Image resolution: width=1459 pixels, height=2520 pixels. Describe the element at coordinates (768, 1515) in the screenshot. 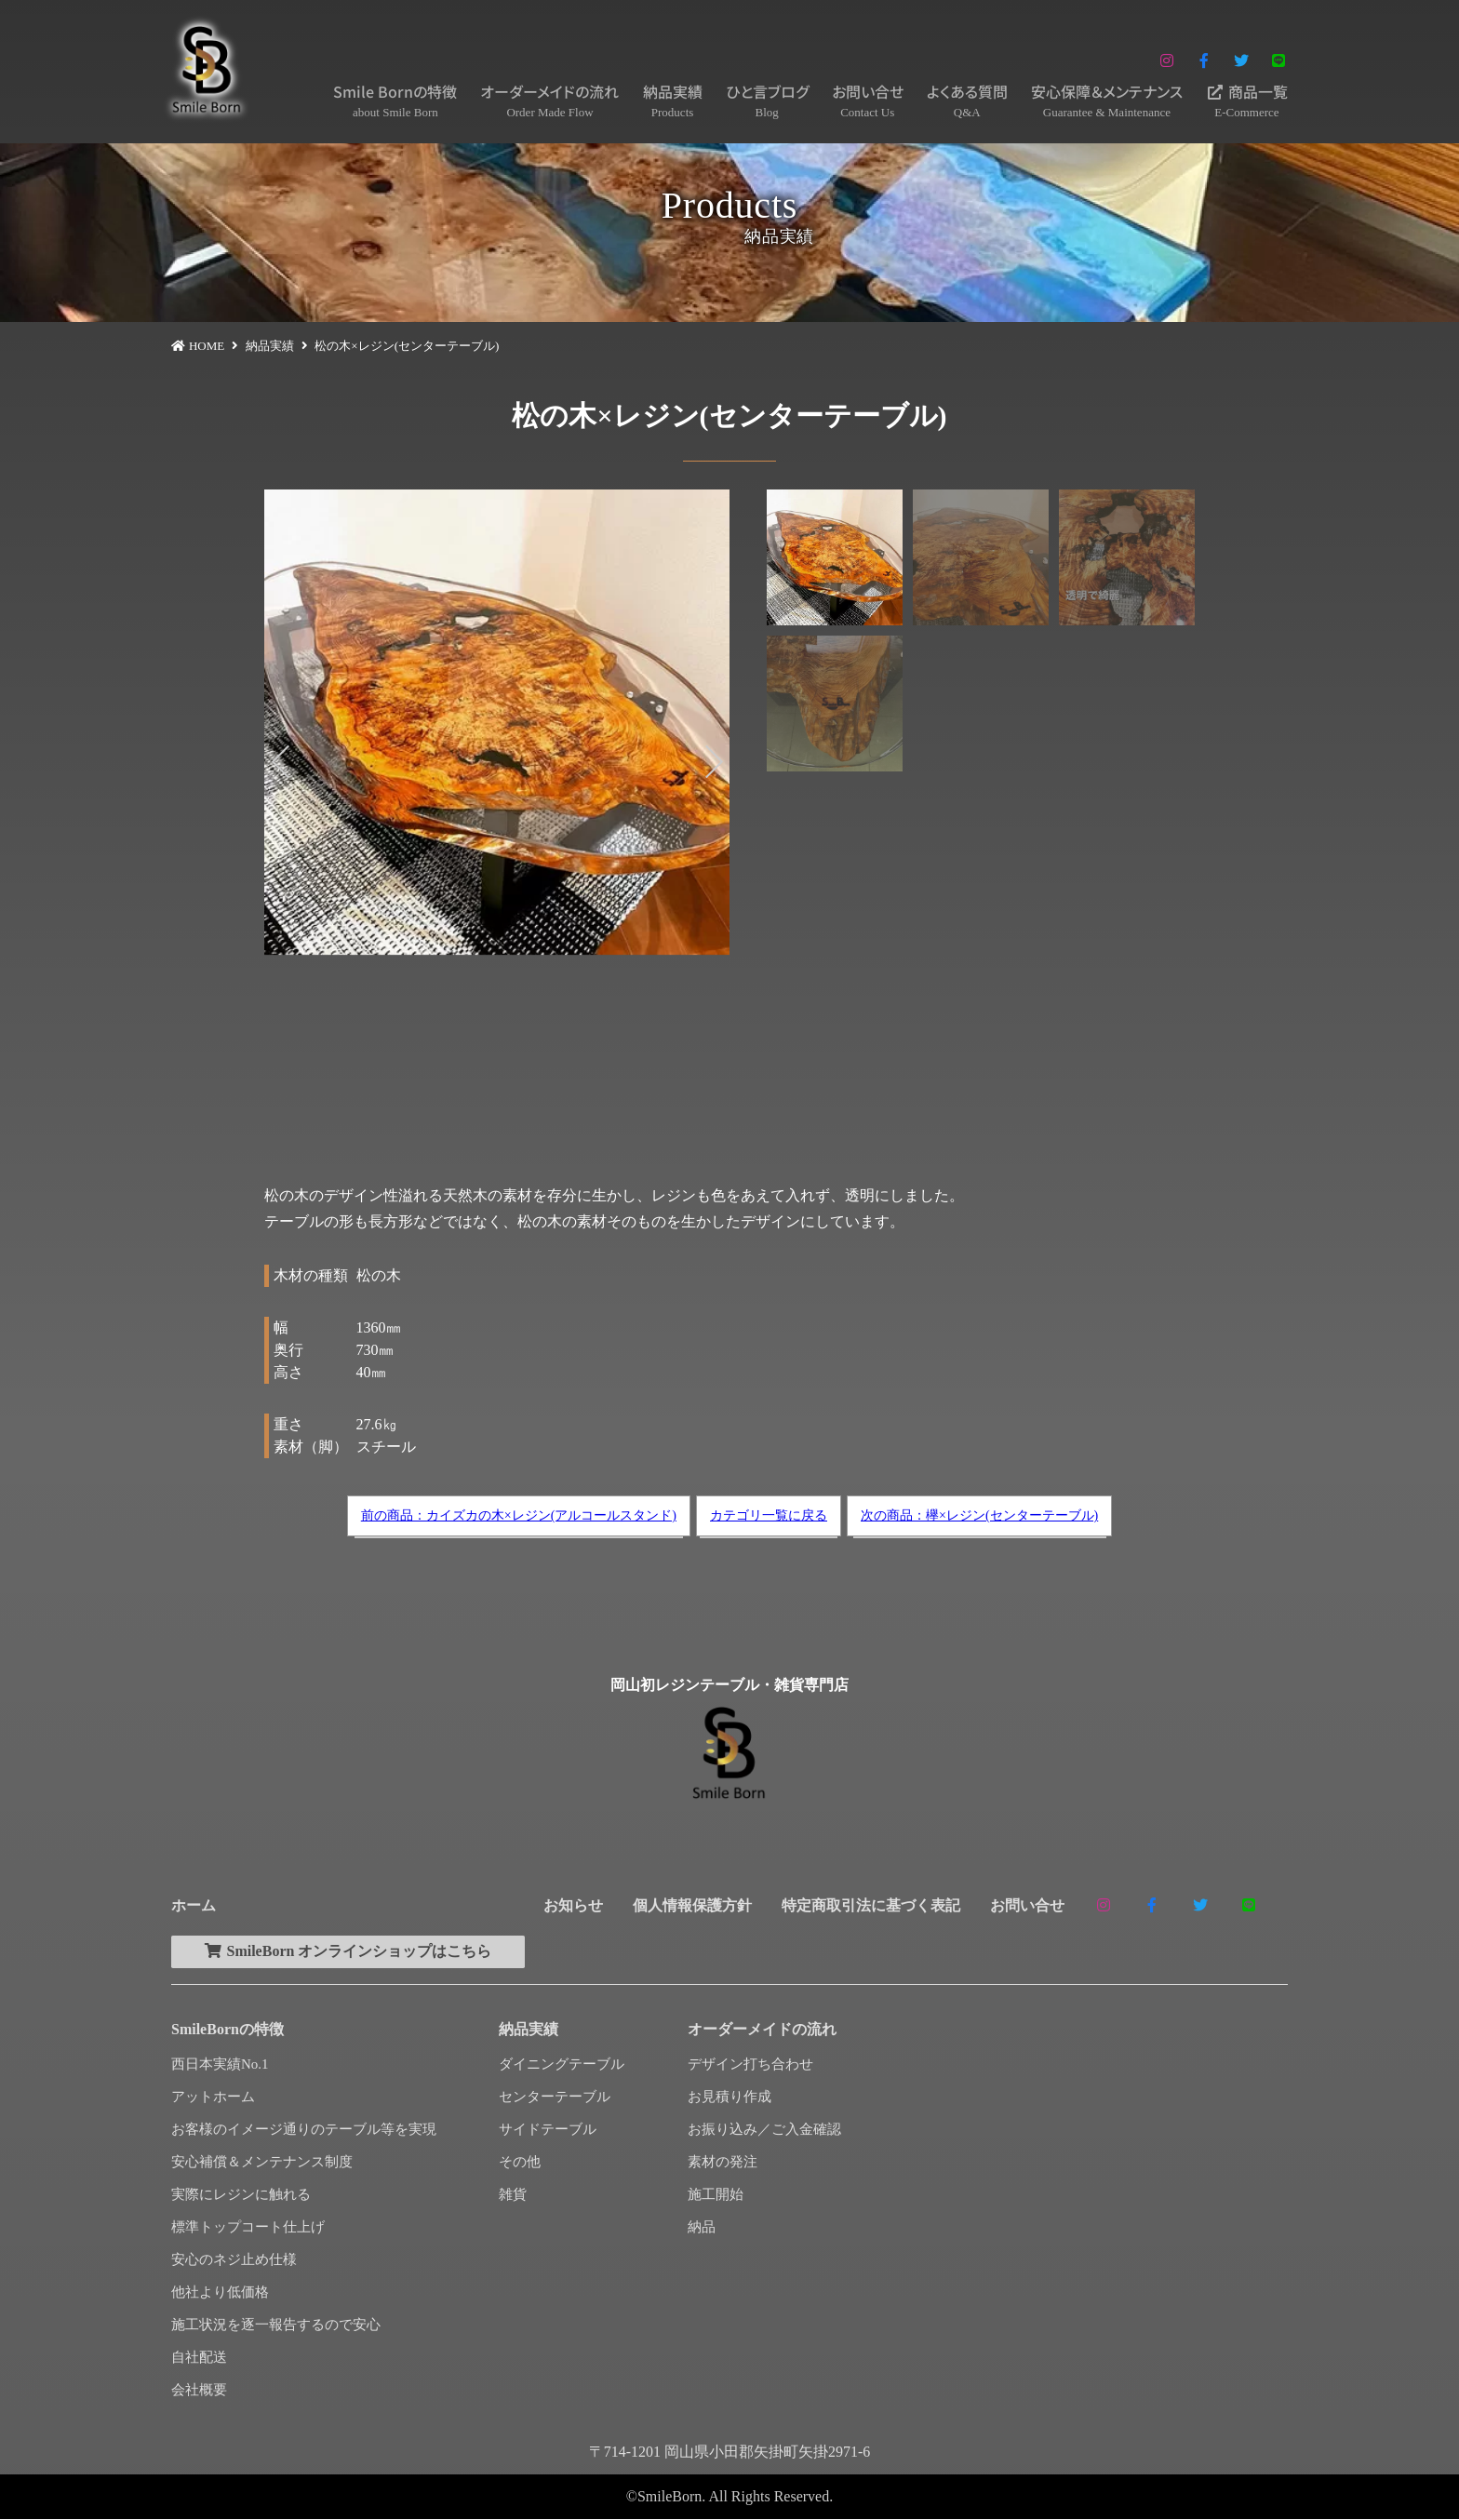

I see `カテゴリ一覧に戻る` at that location.